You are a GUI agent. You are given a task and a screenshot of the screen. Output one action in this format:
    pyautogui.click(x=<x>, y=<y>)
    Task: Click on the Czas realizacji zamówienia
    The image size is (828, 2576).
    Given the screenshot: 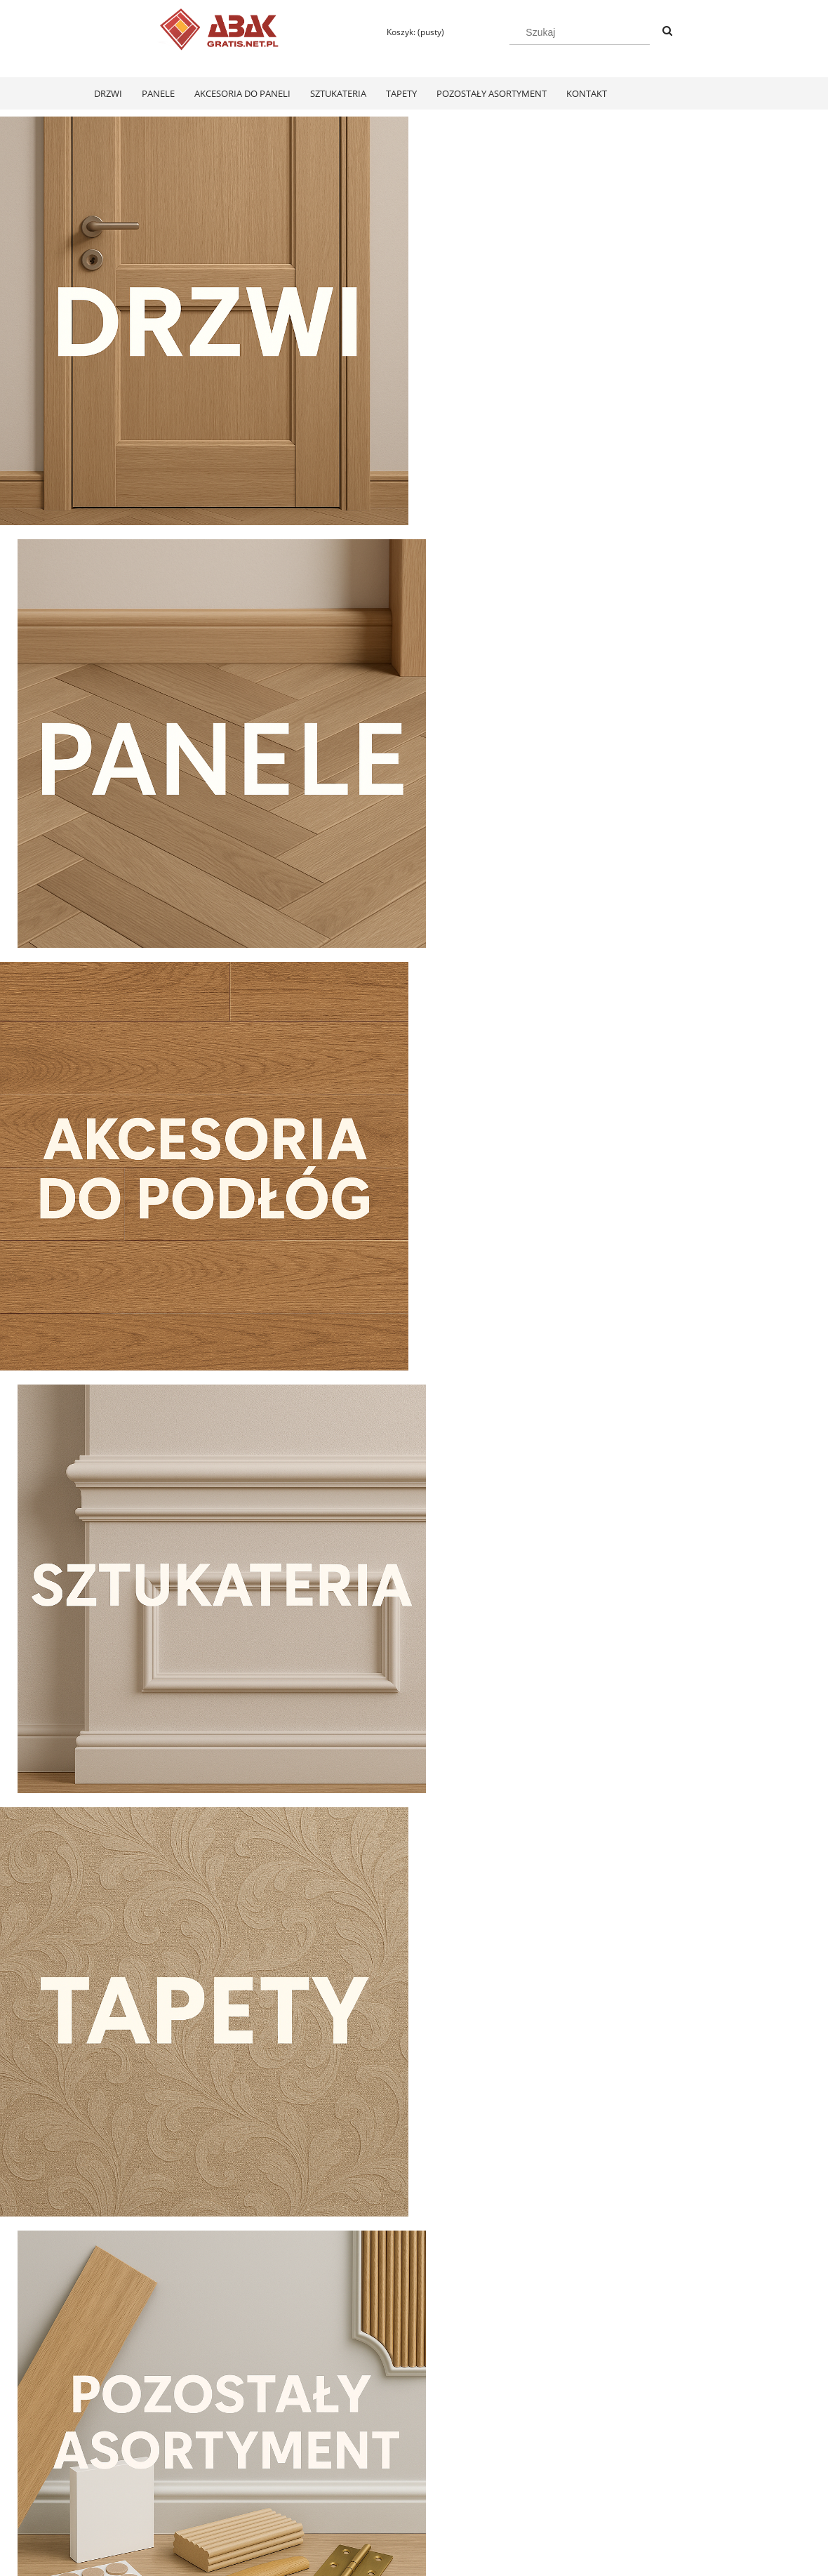 What is the action you would take?
    pyautogui.click(x=400, y=2506)
    